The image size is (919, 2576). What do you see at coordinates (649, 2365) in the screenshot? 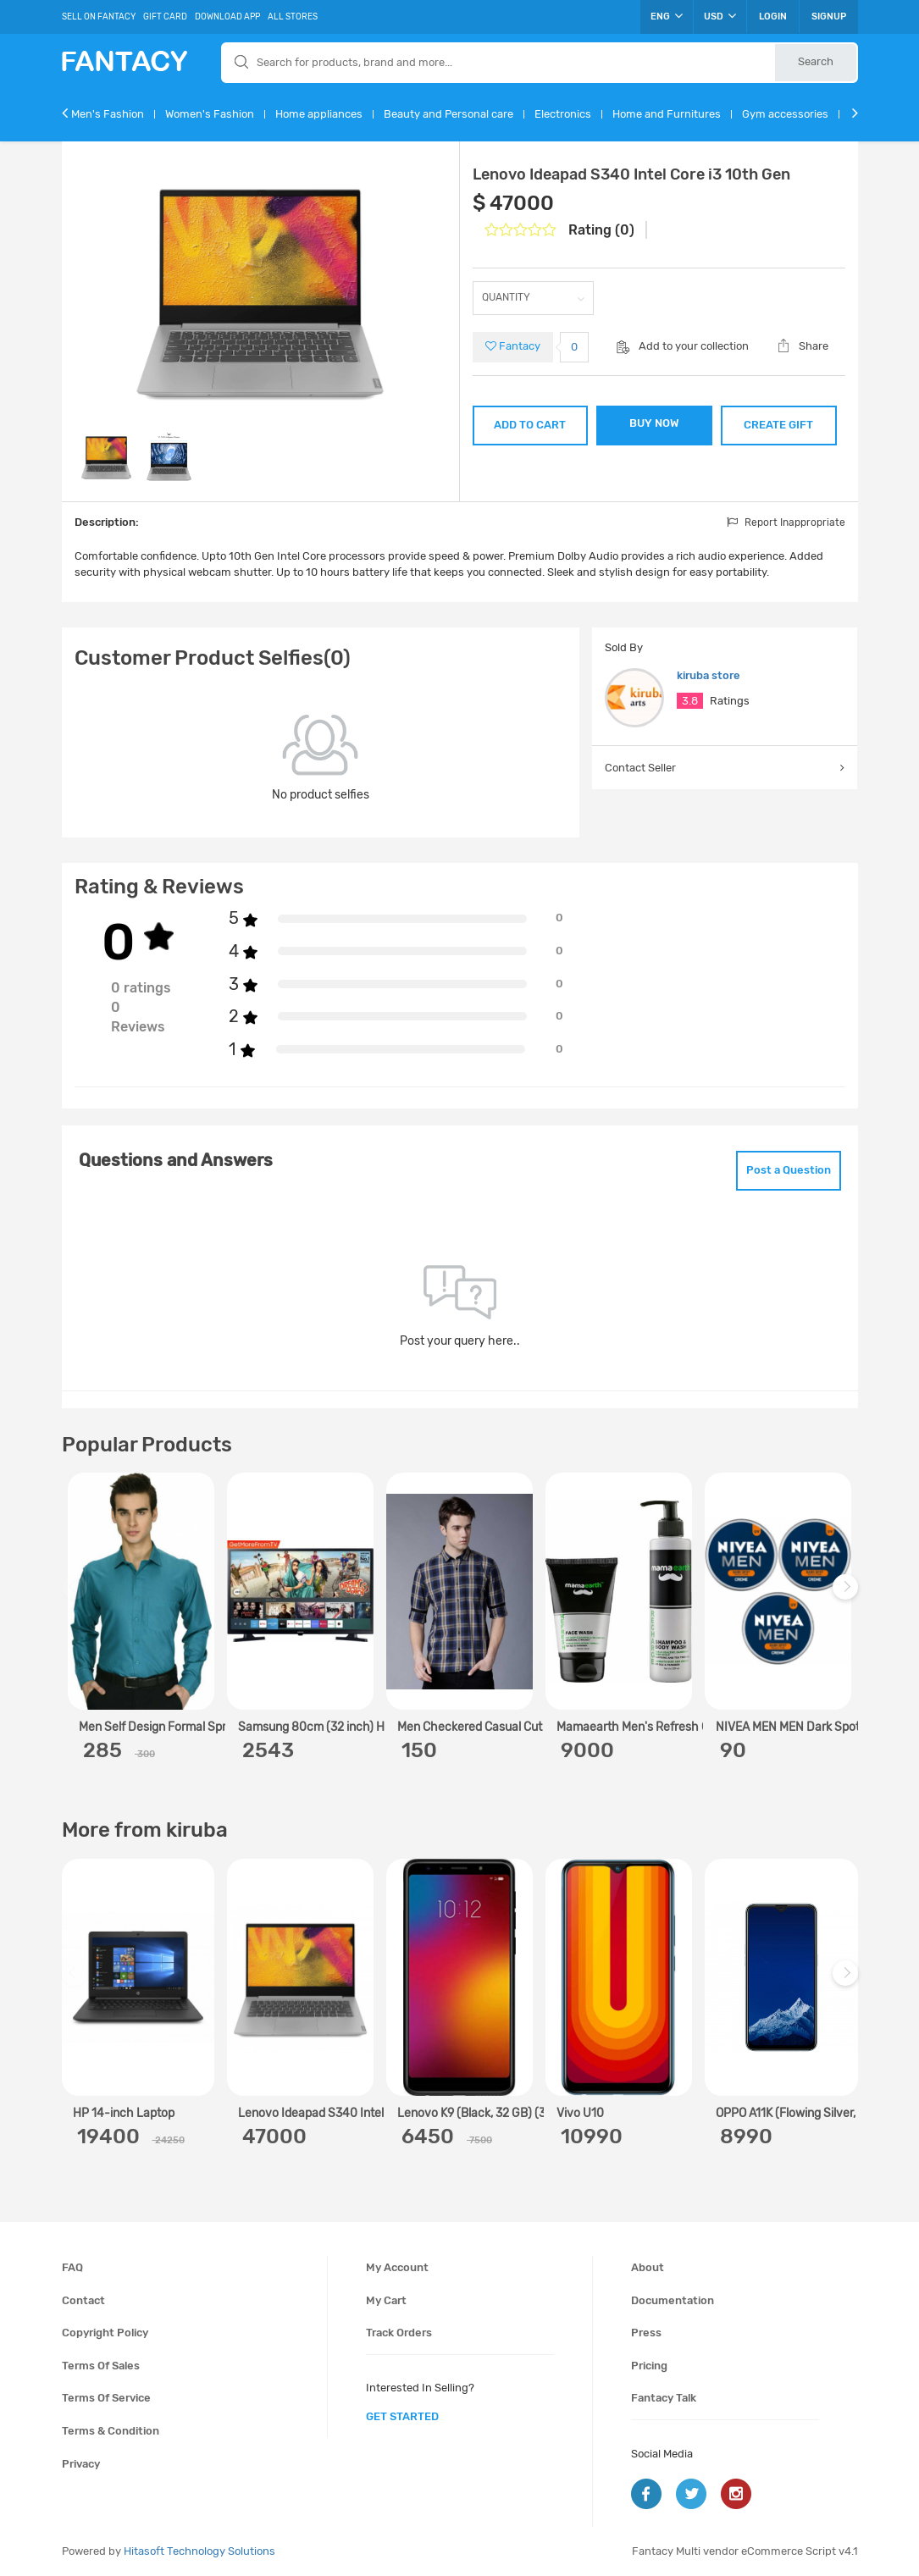
I see `Pricing` at bounding box center [649, 2365].